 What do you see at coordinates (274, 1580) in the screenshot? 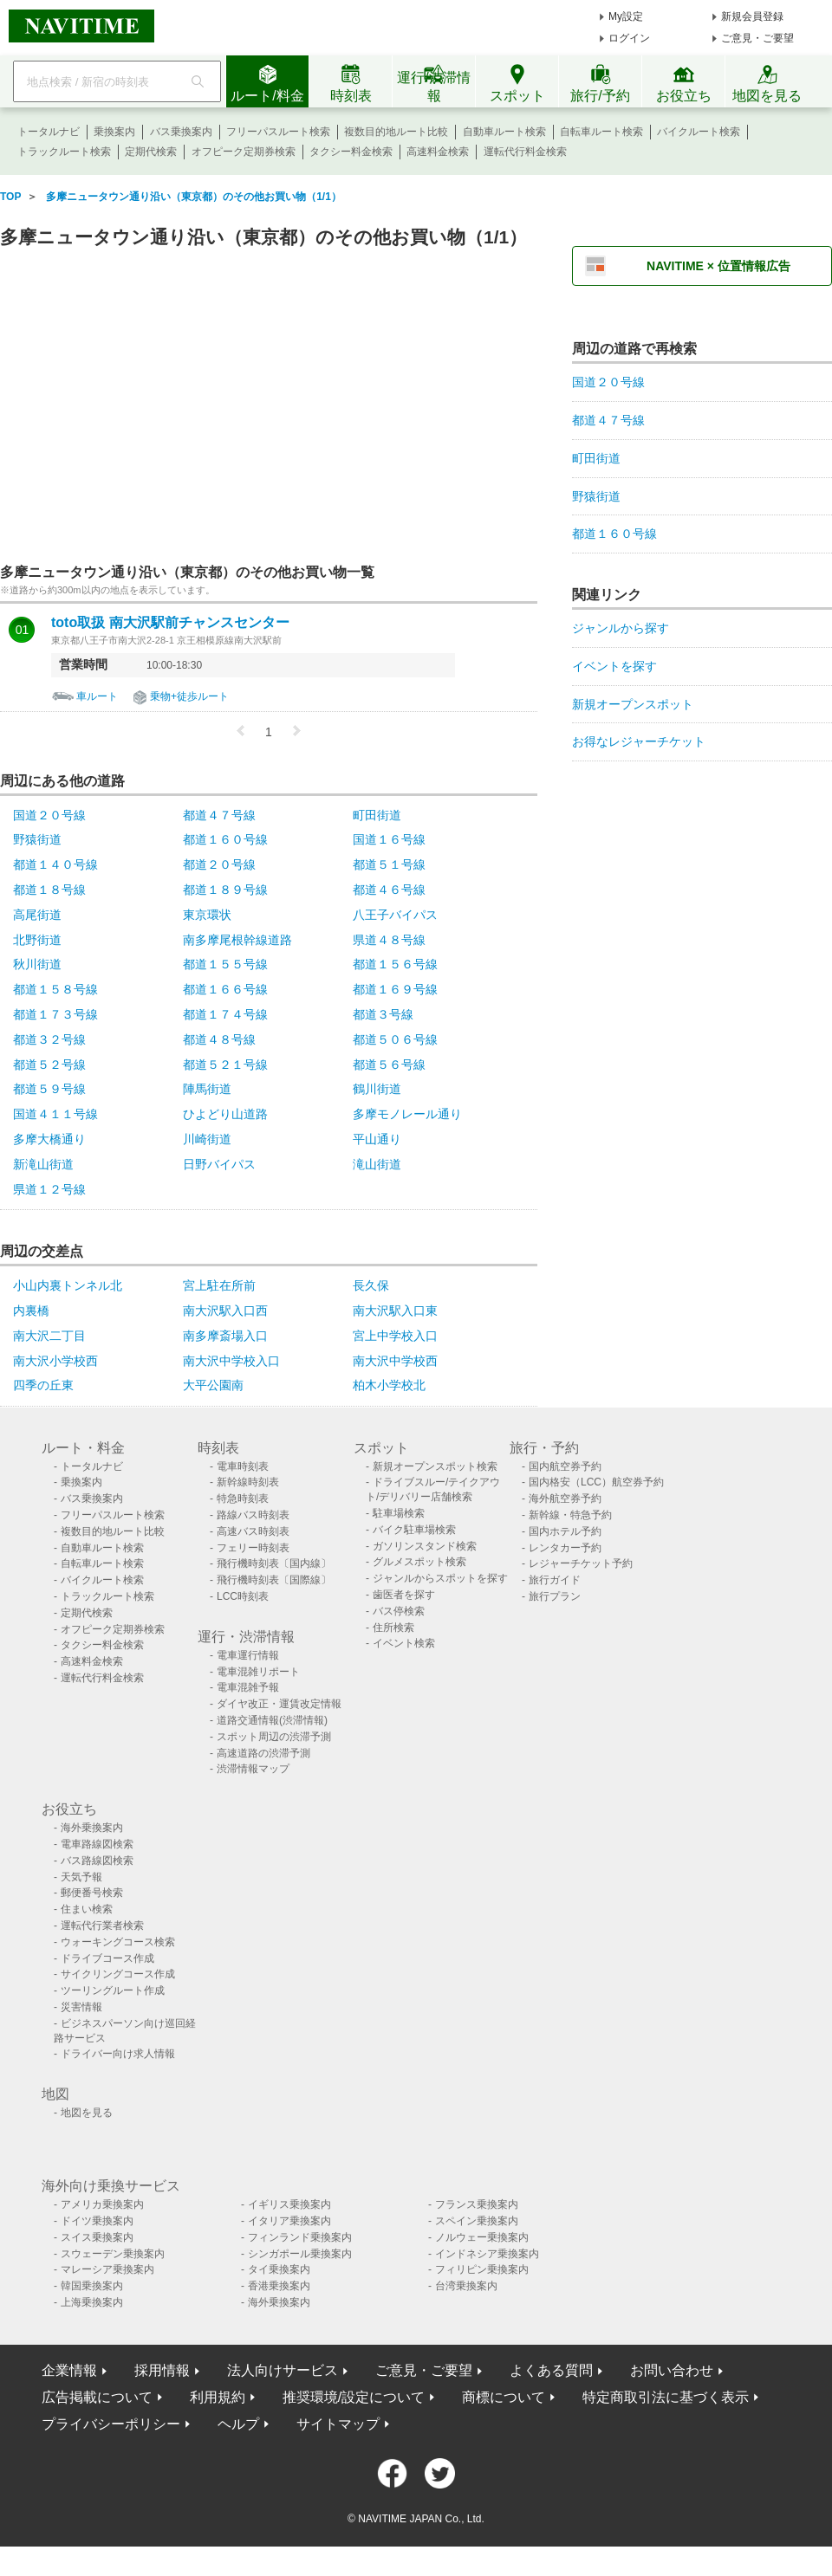
I see `飛行機時刻表〔国際線〕` at bounding box center [274, 1580].